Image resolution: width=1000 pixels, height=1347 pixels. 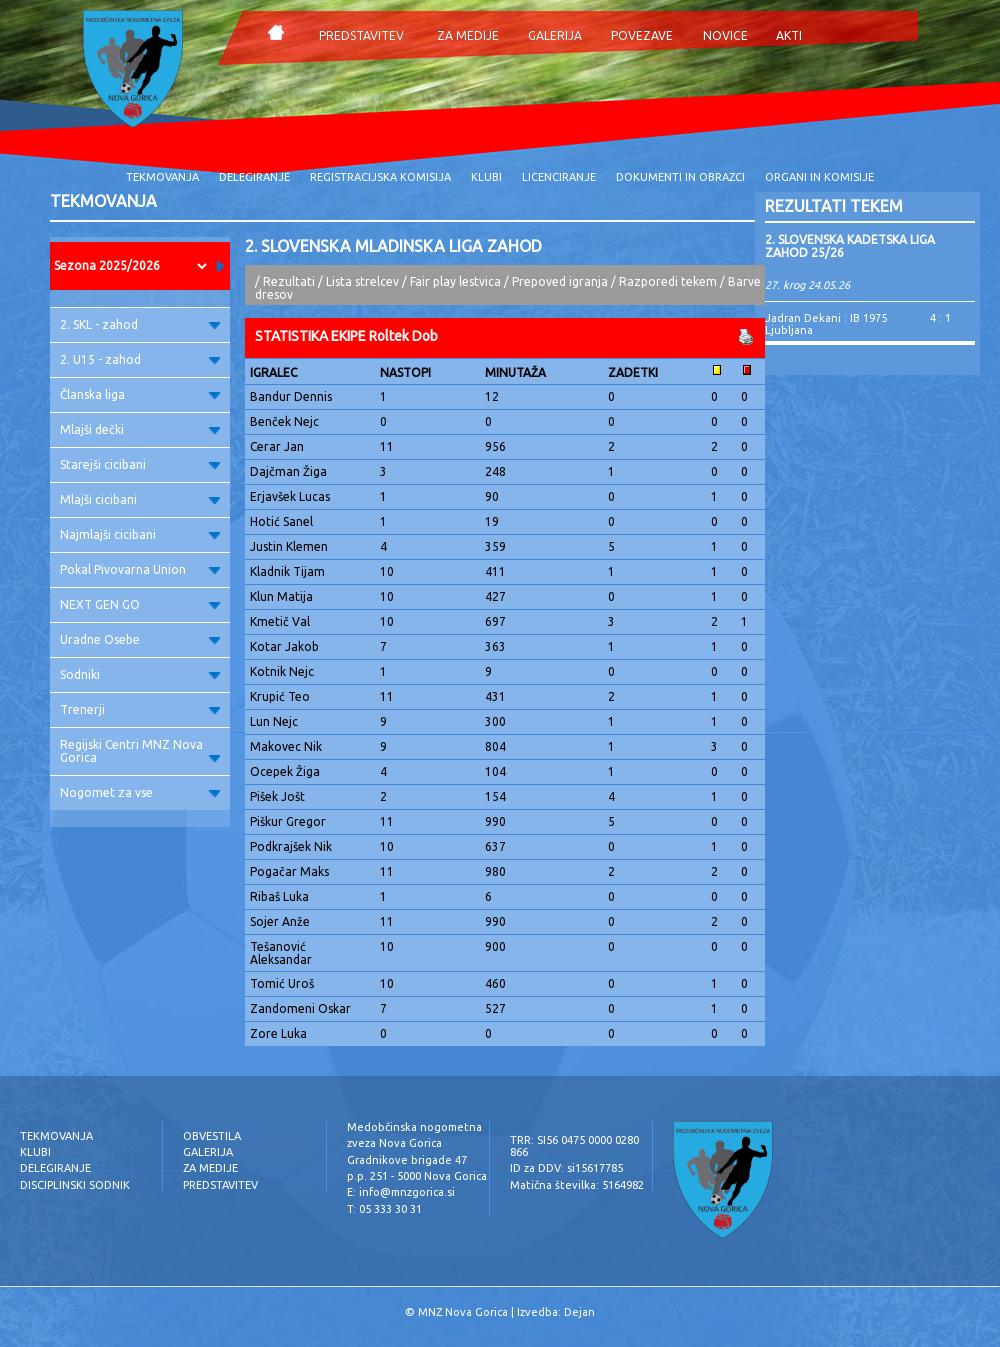 I want to click on KLUBI, so click(x=486, y=177).